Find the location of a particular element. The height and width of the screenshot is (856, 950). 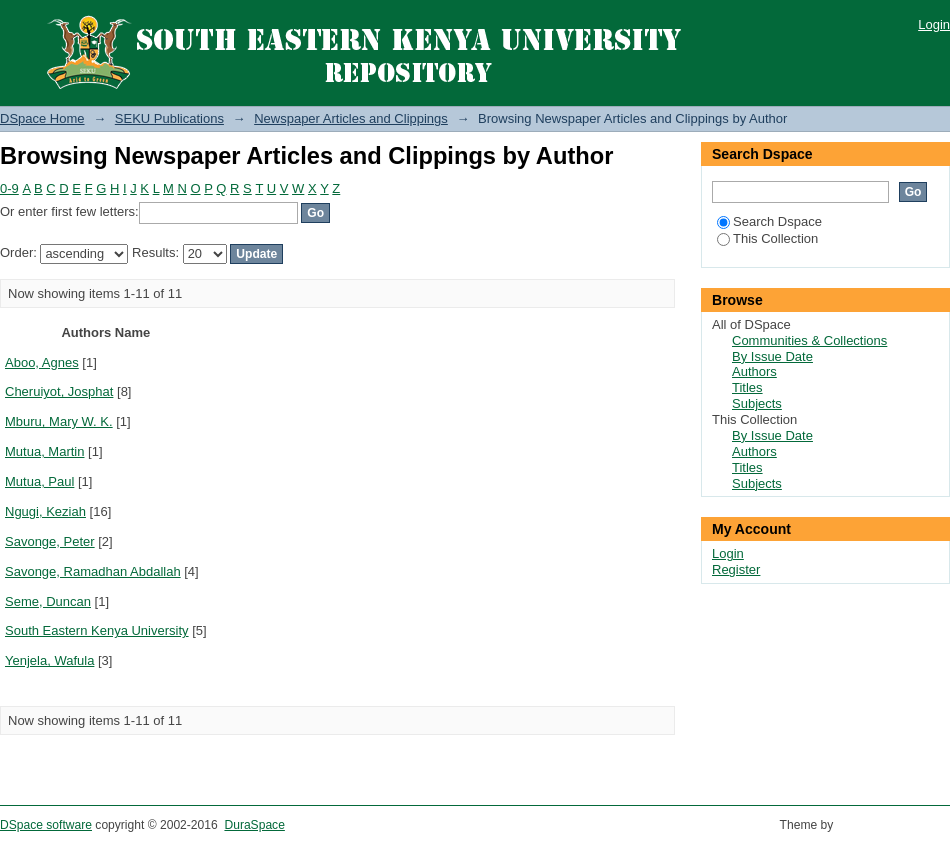

Mburu, Mary W. K. is located at coordinates (59, 421).